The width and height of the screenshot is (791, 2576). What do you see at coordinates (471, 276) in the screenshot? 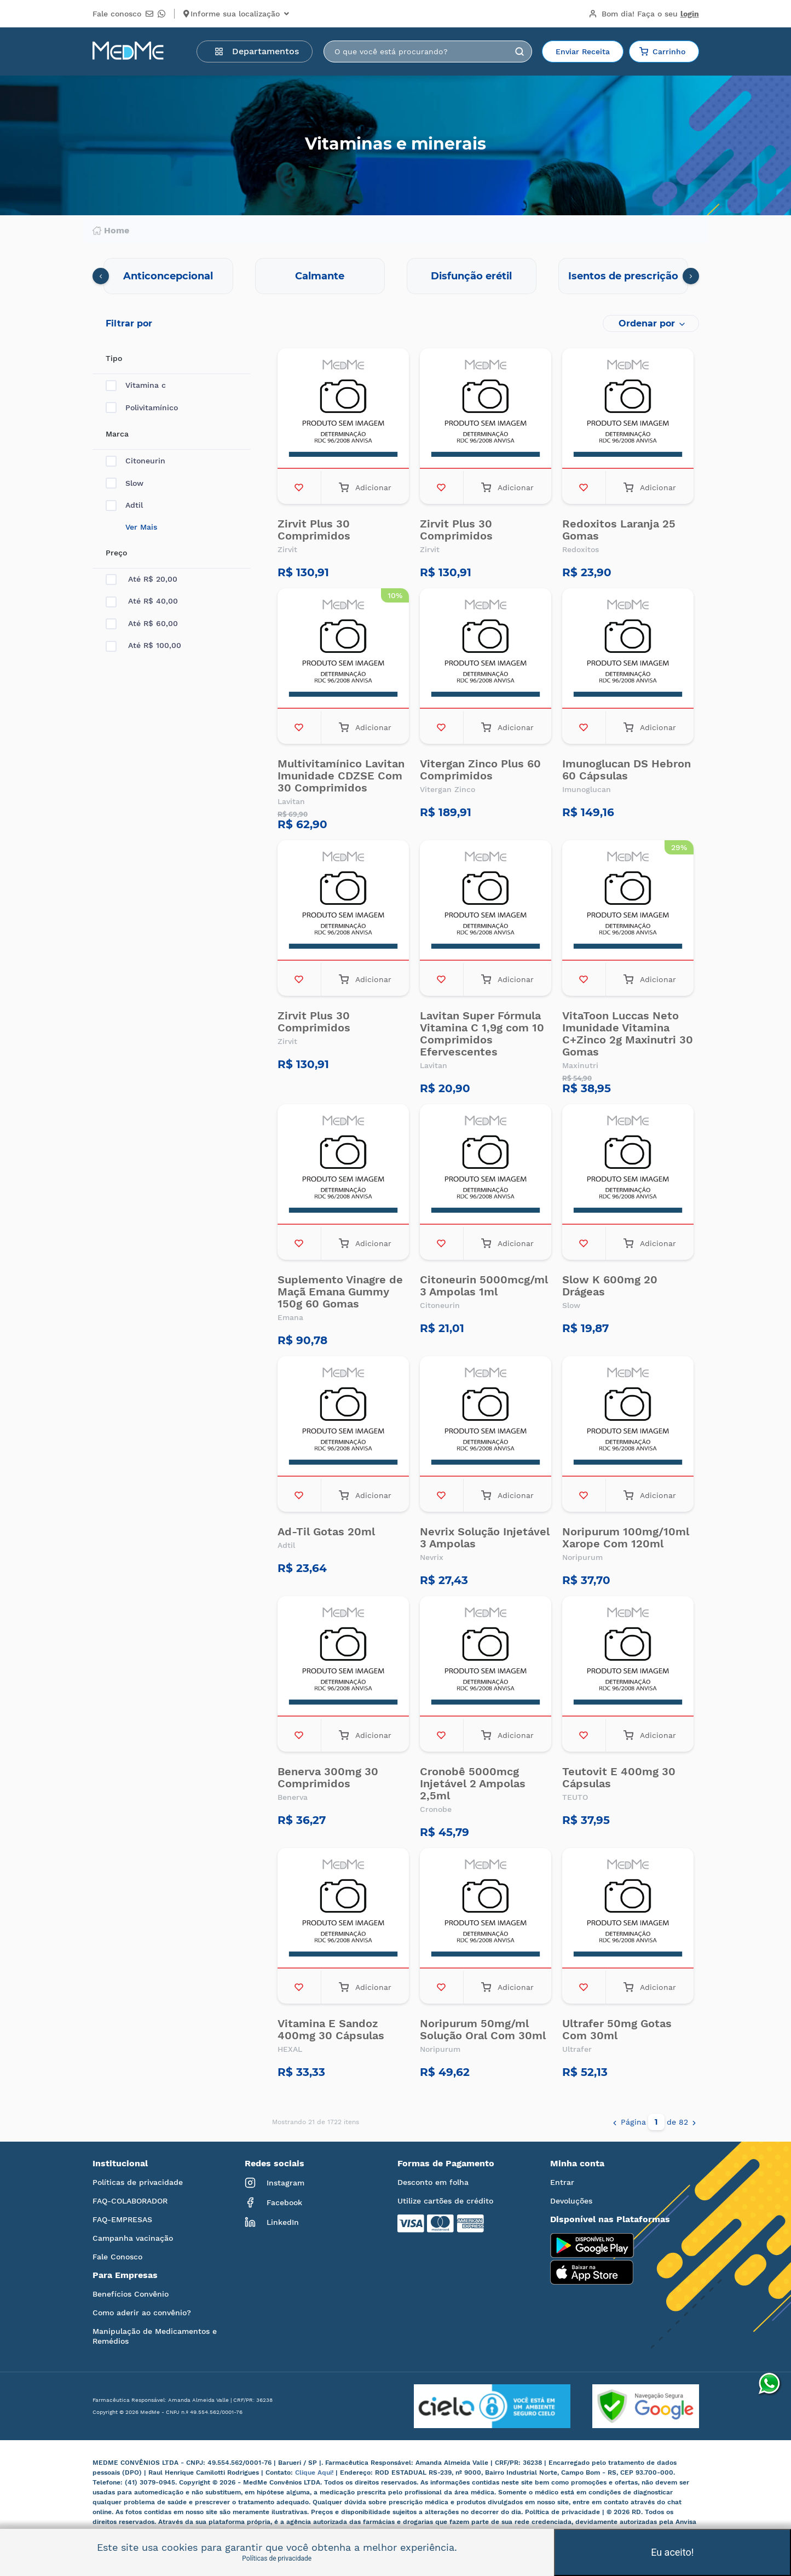
I see `Disfunção erétil` at bounding box center [471, 276].